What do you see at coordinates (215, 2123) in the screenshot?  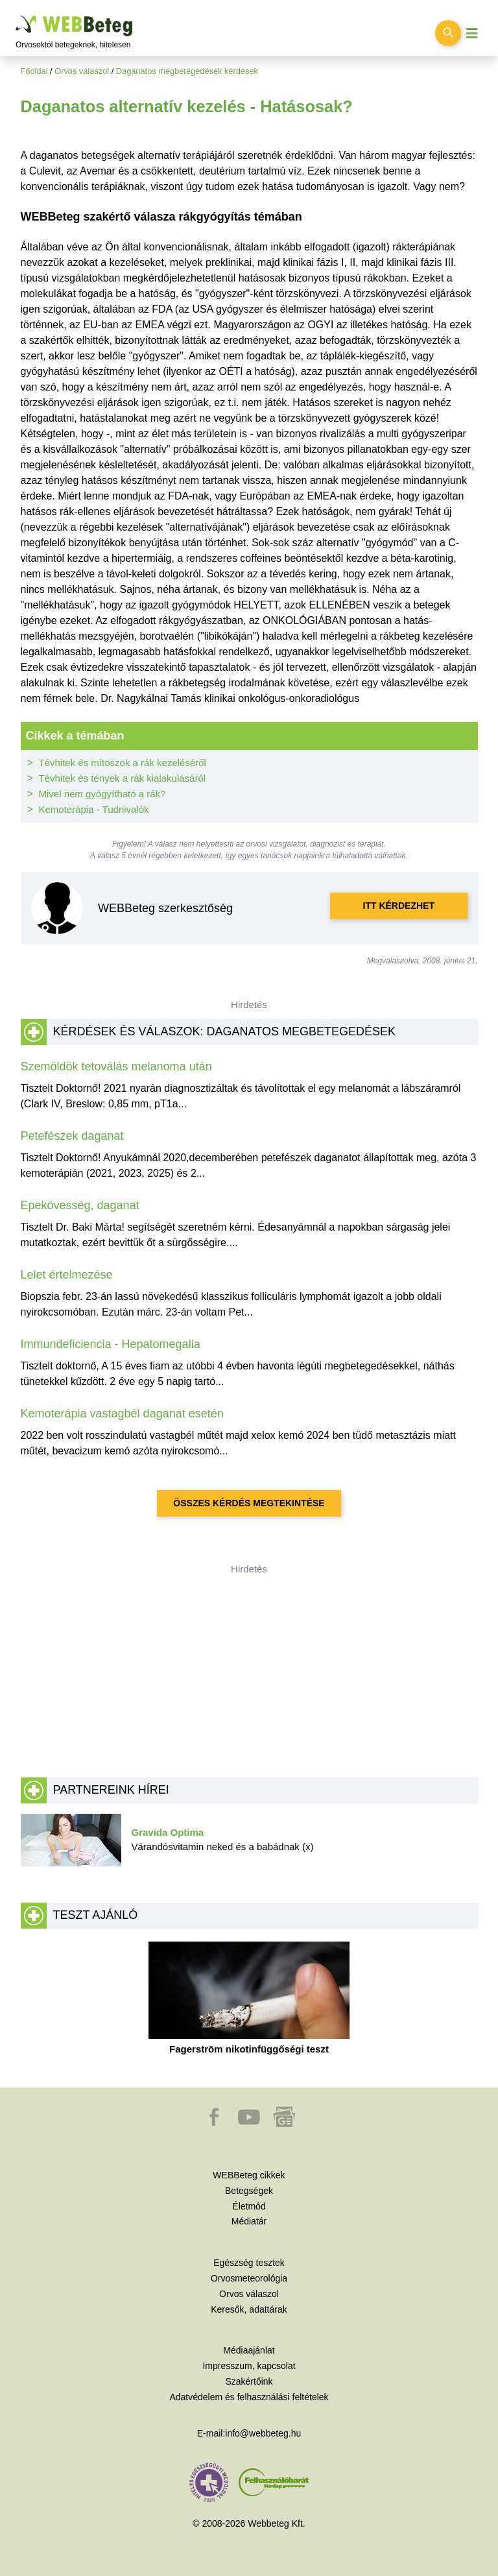 I see `[button]` at bounding box center [215, 2123].